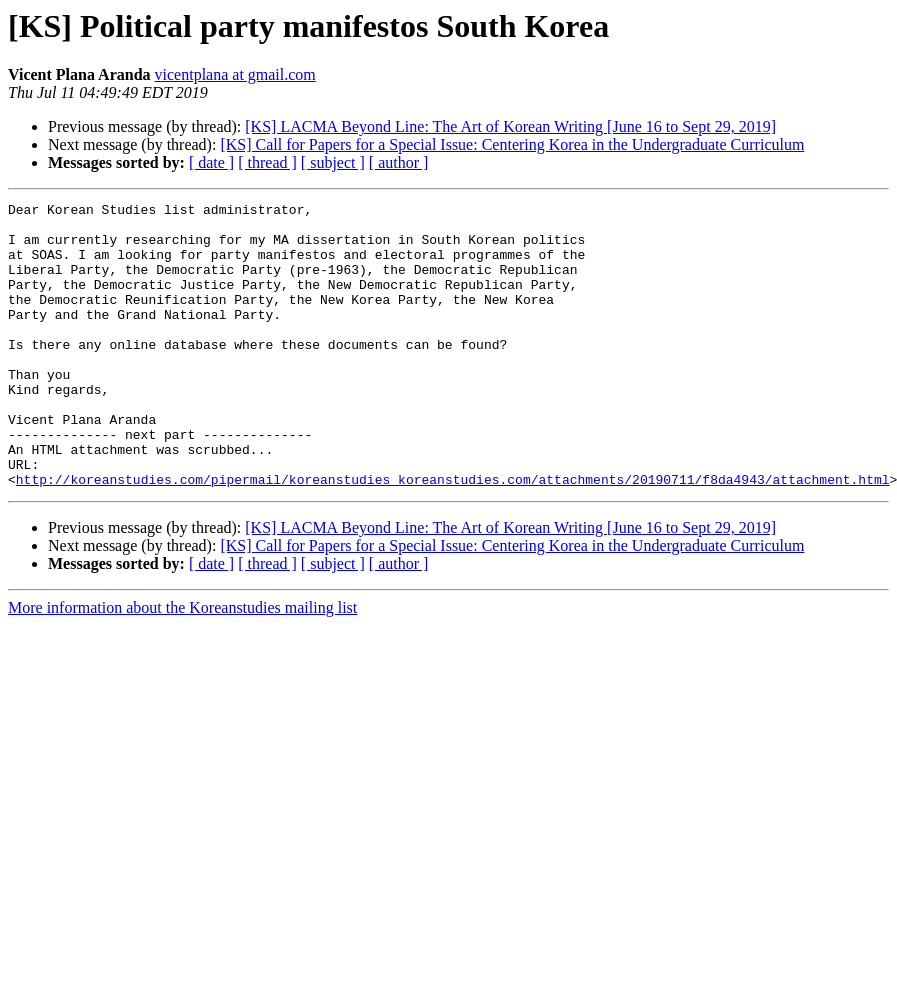 The height and width of the screenshot is (1007, 897). I want to click on vicentplana at gmail.com, so click(235, 74).